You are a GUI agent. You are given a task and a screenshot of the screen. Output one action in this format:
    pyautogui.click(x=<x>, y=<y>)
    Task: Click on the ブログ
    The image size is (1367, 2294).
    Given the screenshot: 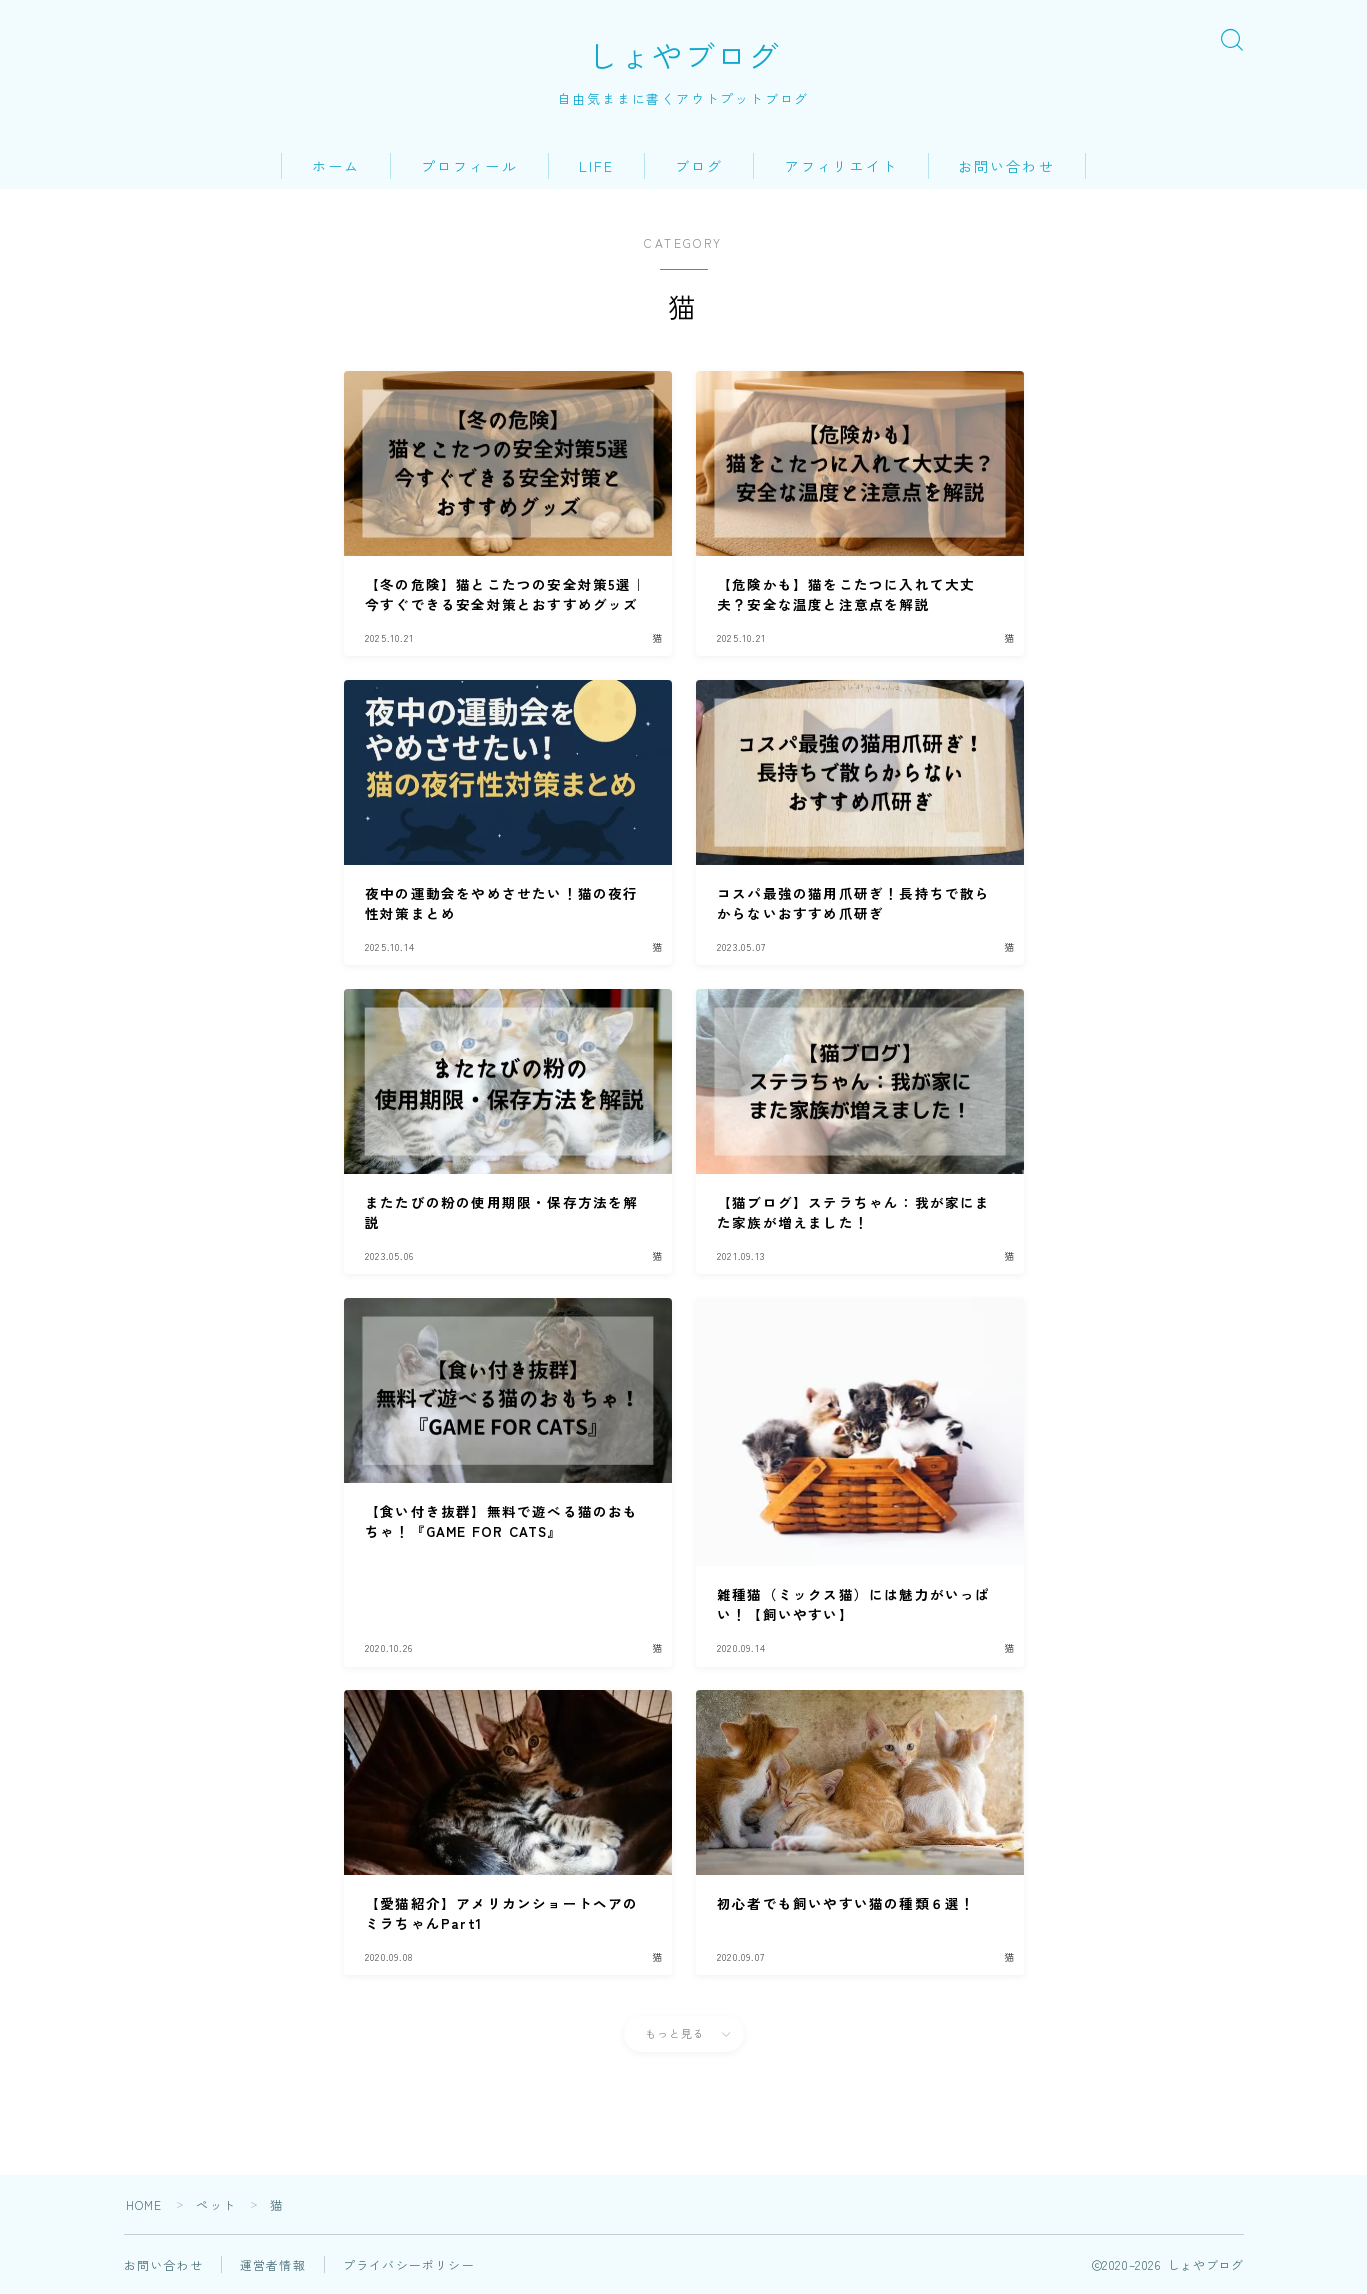 What is the action you would take?
    pyautogui.click(x=699, y=166)
    